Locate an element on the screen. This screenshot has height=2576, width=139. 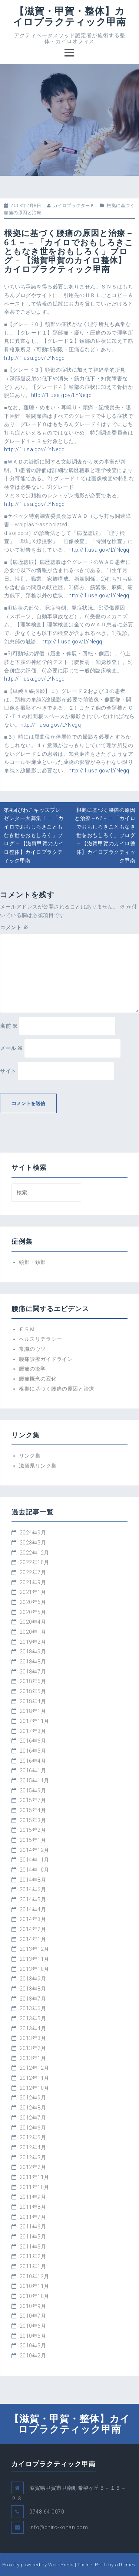
2013年3月 is located at coordinates (33, 2038).